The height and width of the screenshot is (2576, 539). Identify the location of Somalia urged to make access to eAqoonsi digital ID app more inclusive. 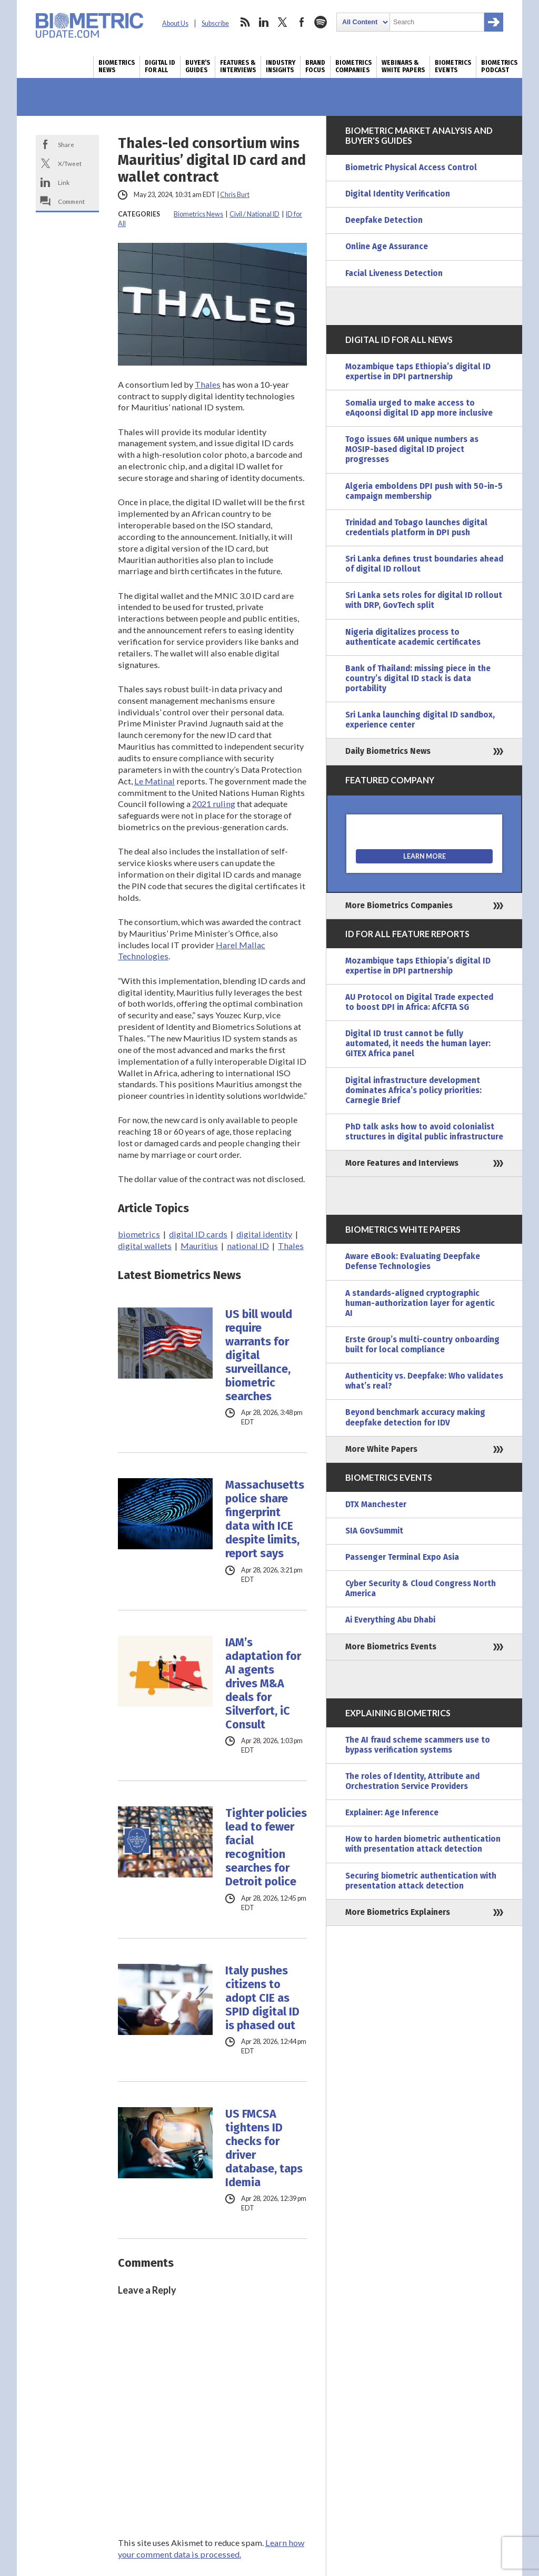
(419, 408).